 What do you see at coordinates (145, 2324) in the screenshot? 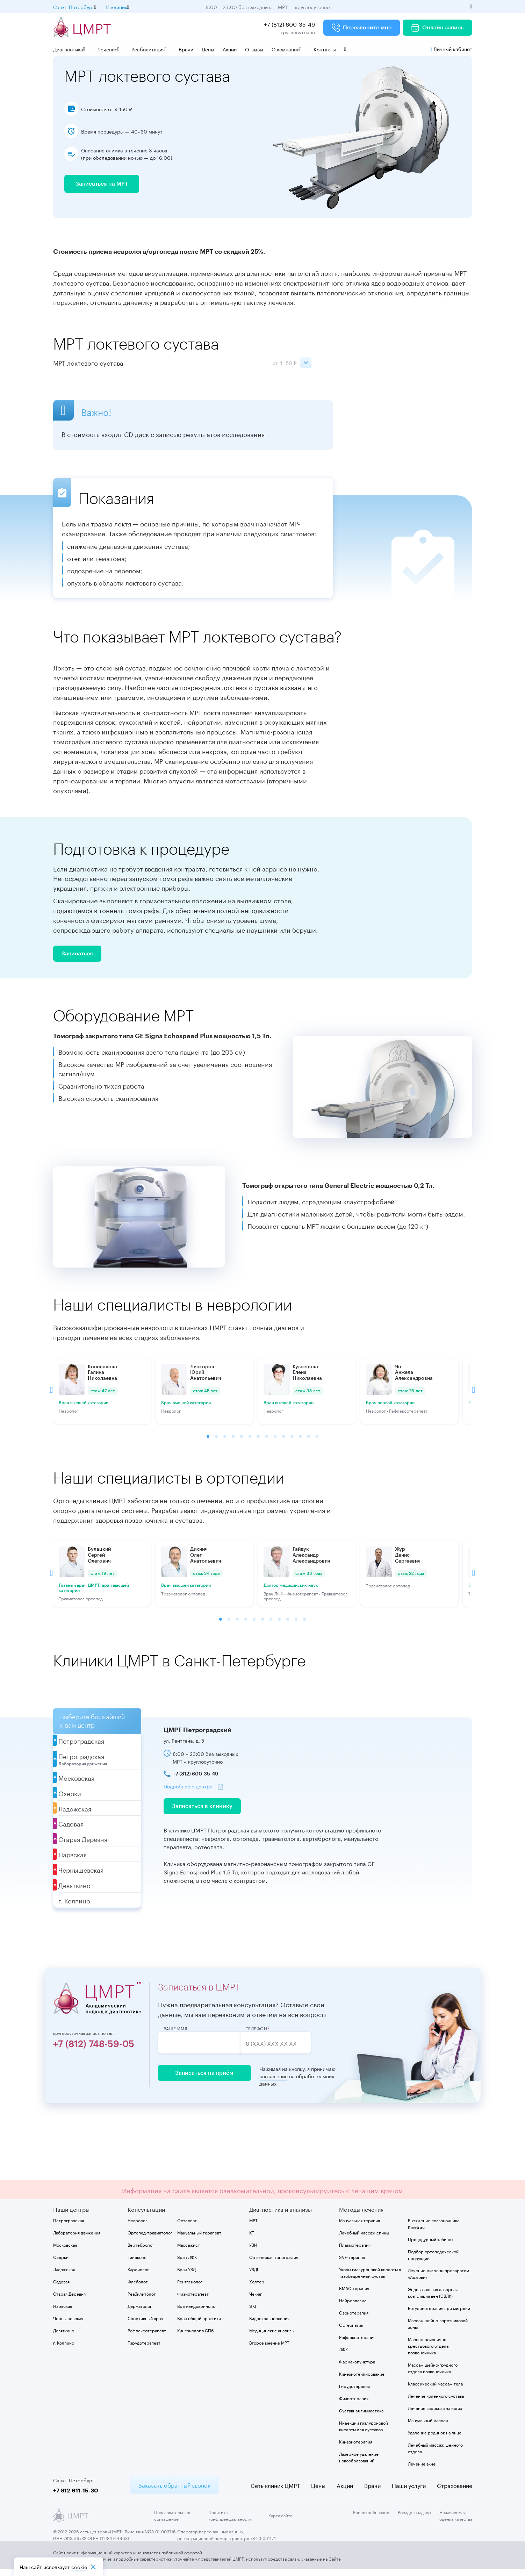
I see `Спортивный врач` at bounding box center [145, 2324].